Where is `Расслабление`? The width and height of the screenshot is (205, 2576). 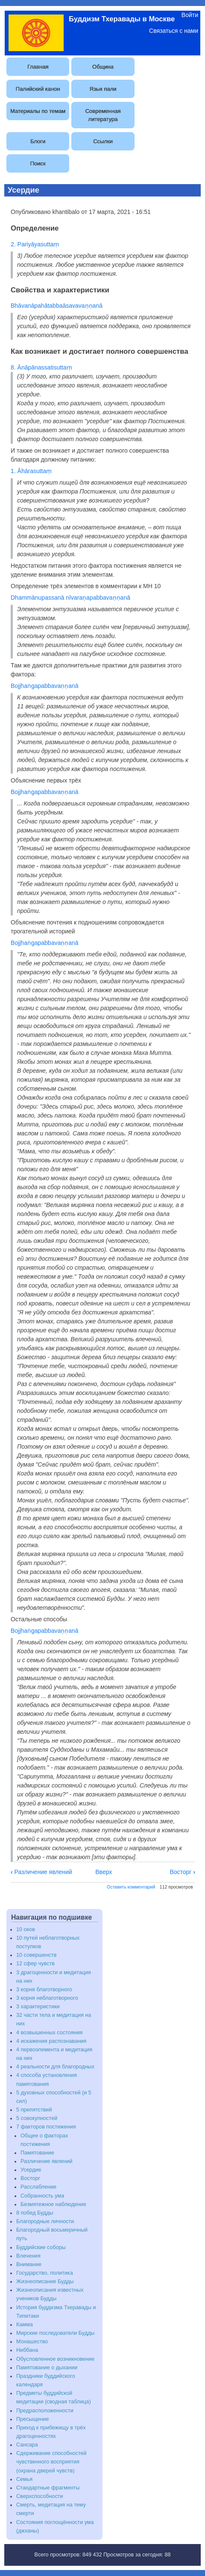
Расслабление is located at coordinates (38, 2187).